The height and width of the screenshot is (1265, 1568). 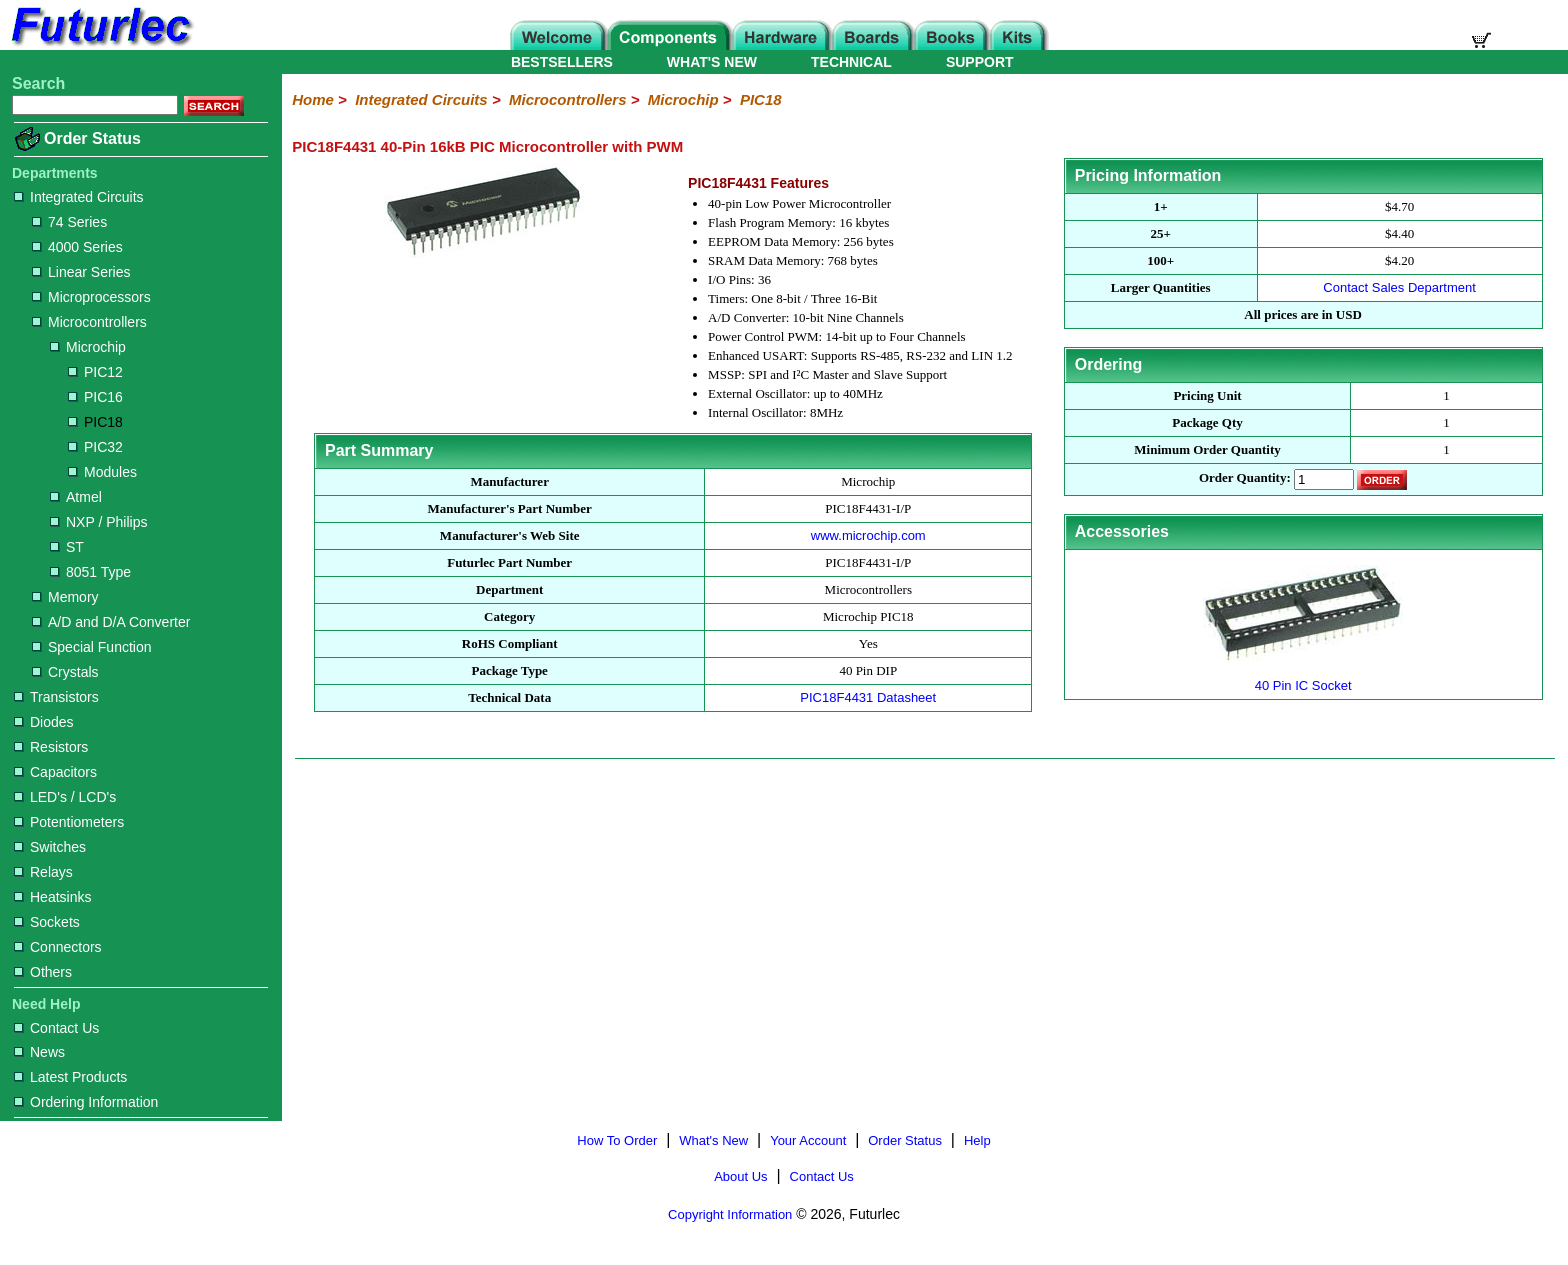 I want to click on Special Function, so click(x=92, y=647).